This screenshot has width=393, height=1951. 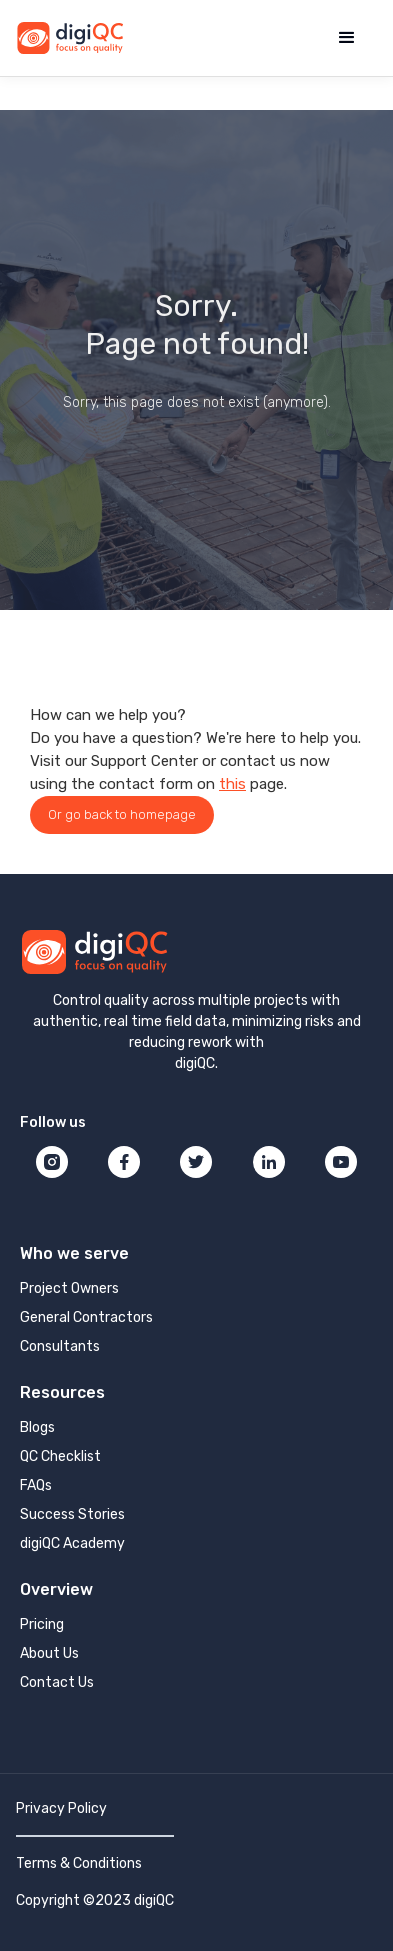 What do you see at coordinates (232, 784) in the screenshot?
I see `this` at bounding box center [232, 784].